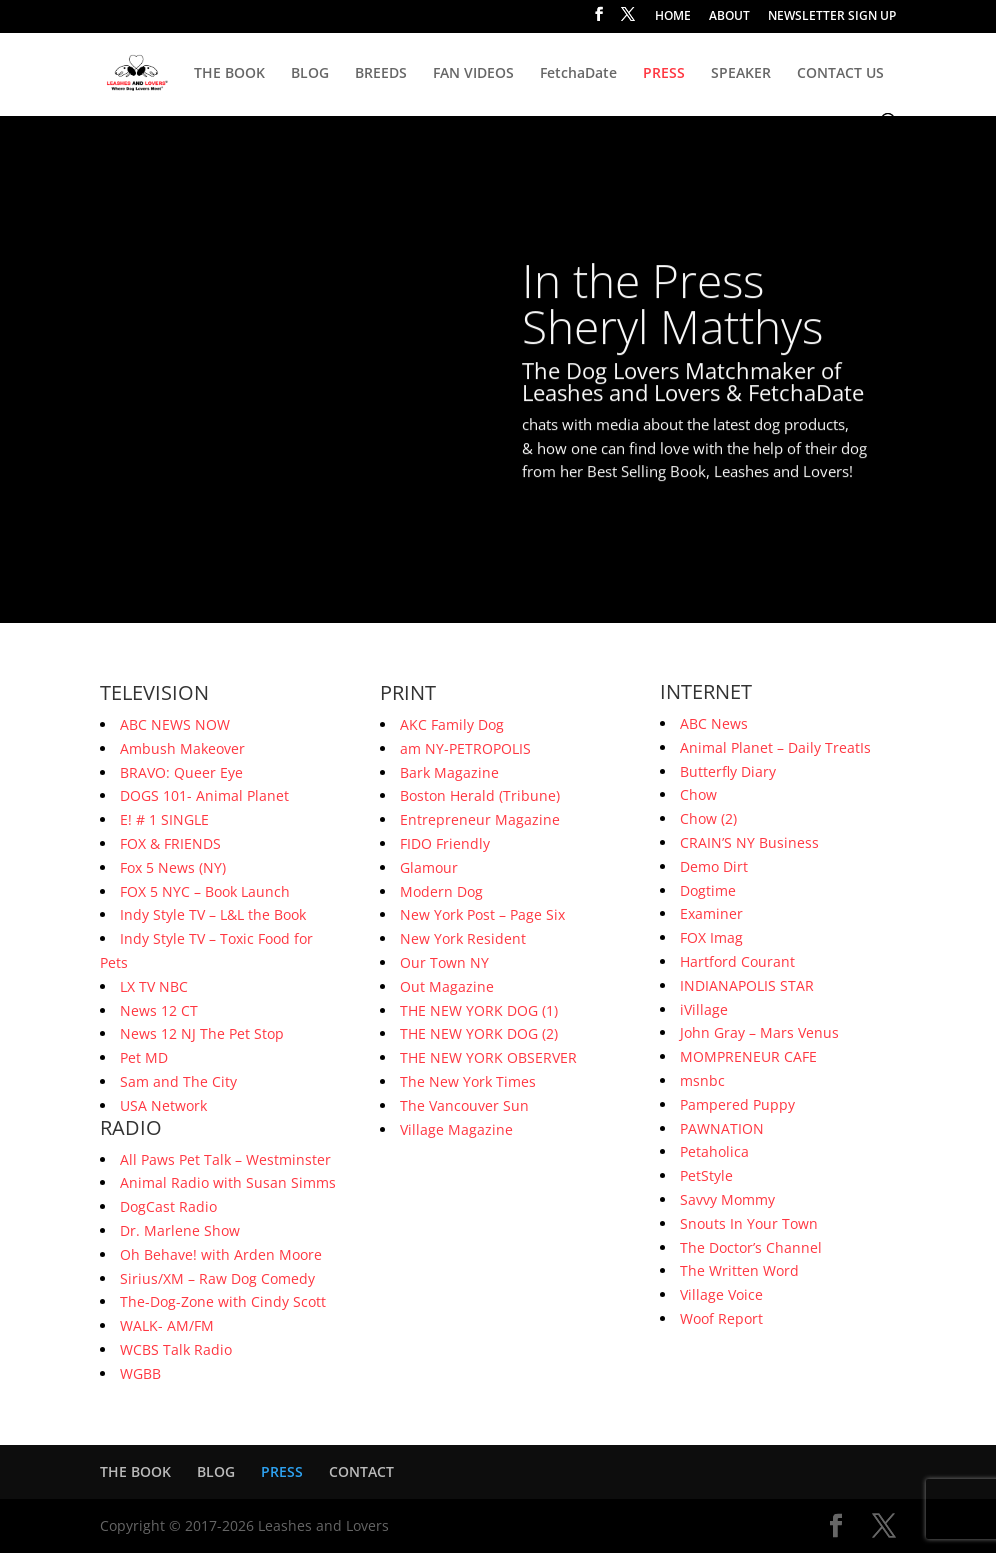 This screenshot has width=996, height=1553. I want to click on CRAIN’S NY Business, so click(749, 842).